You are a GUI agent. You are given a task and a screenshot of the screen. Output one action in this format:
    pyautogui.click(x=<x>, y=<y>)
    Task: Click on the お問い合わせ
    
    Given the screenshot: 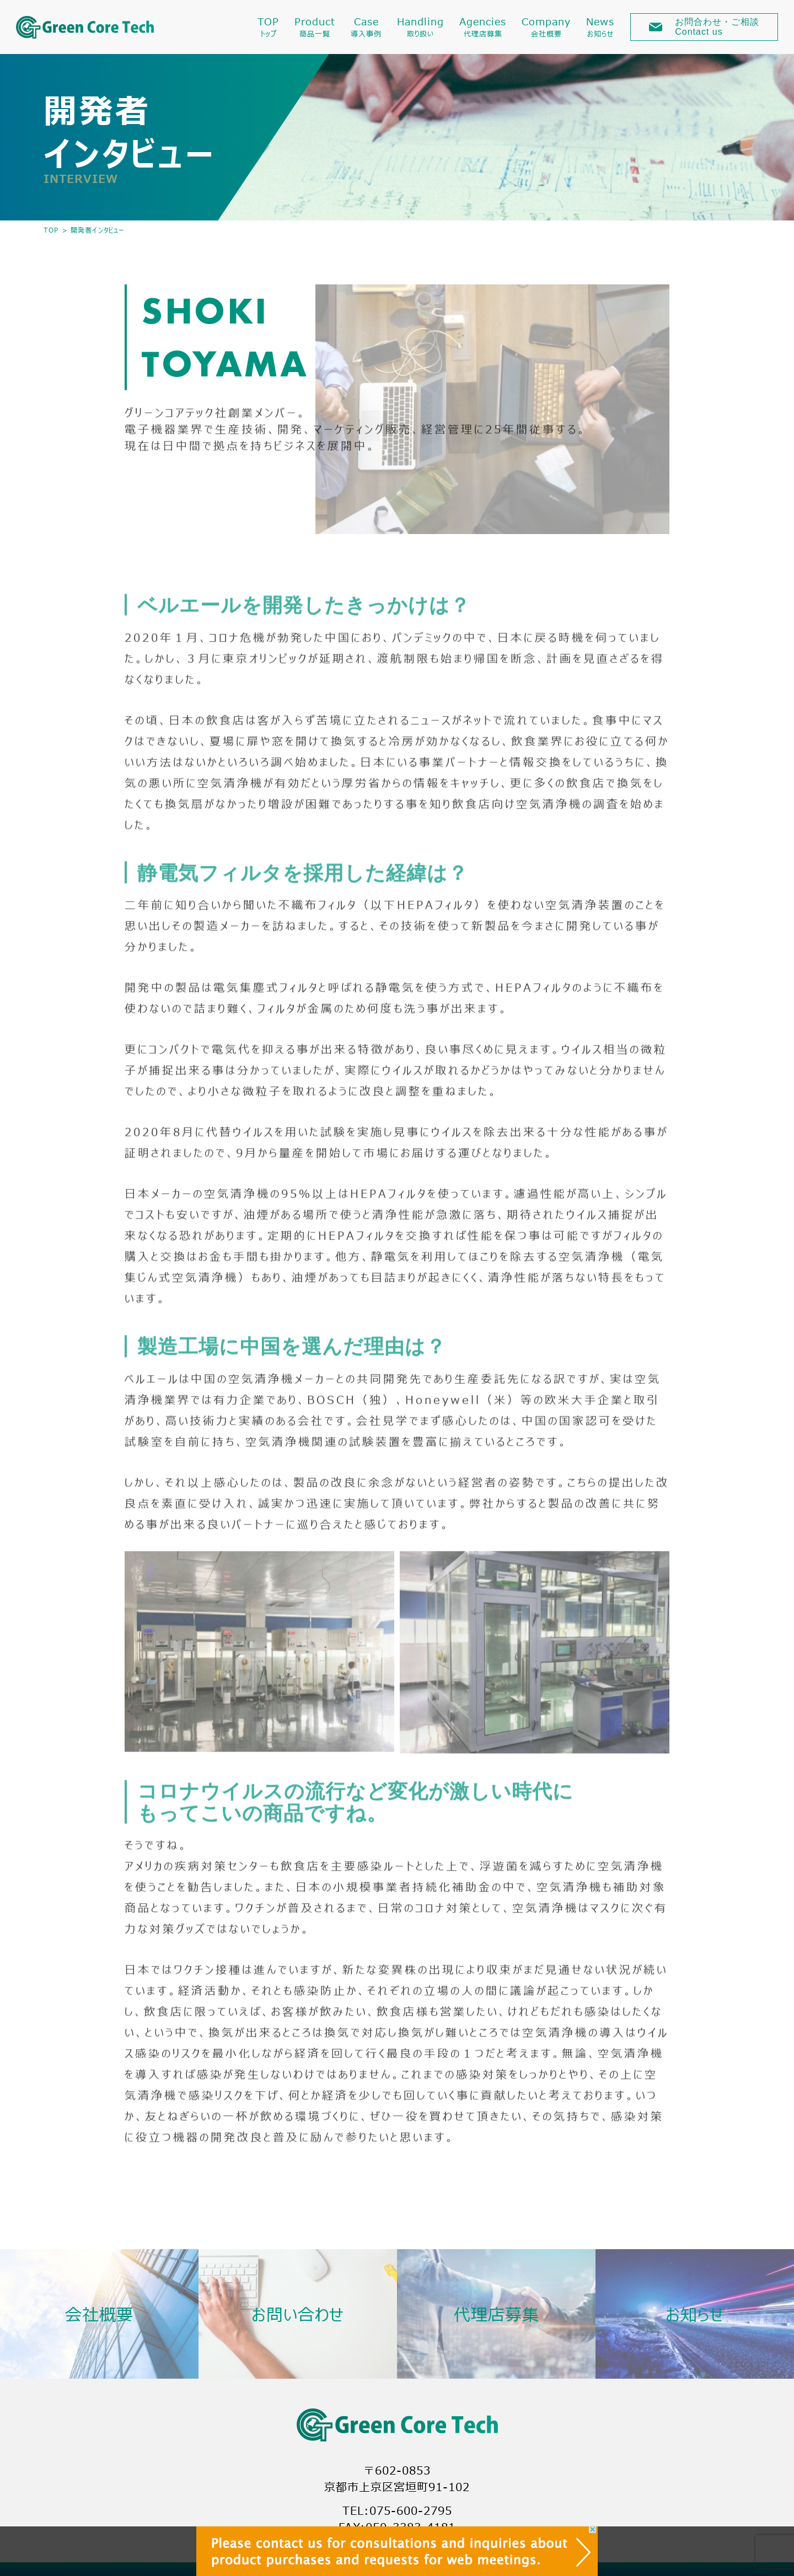 What is the action you would take?
    pyautogui.click(x=298, y=2313)
    